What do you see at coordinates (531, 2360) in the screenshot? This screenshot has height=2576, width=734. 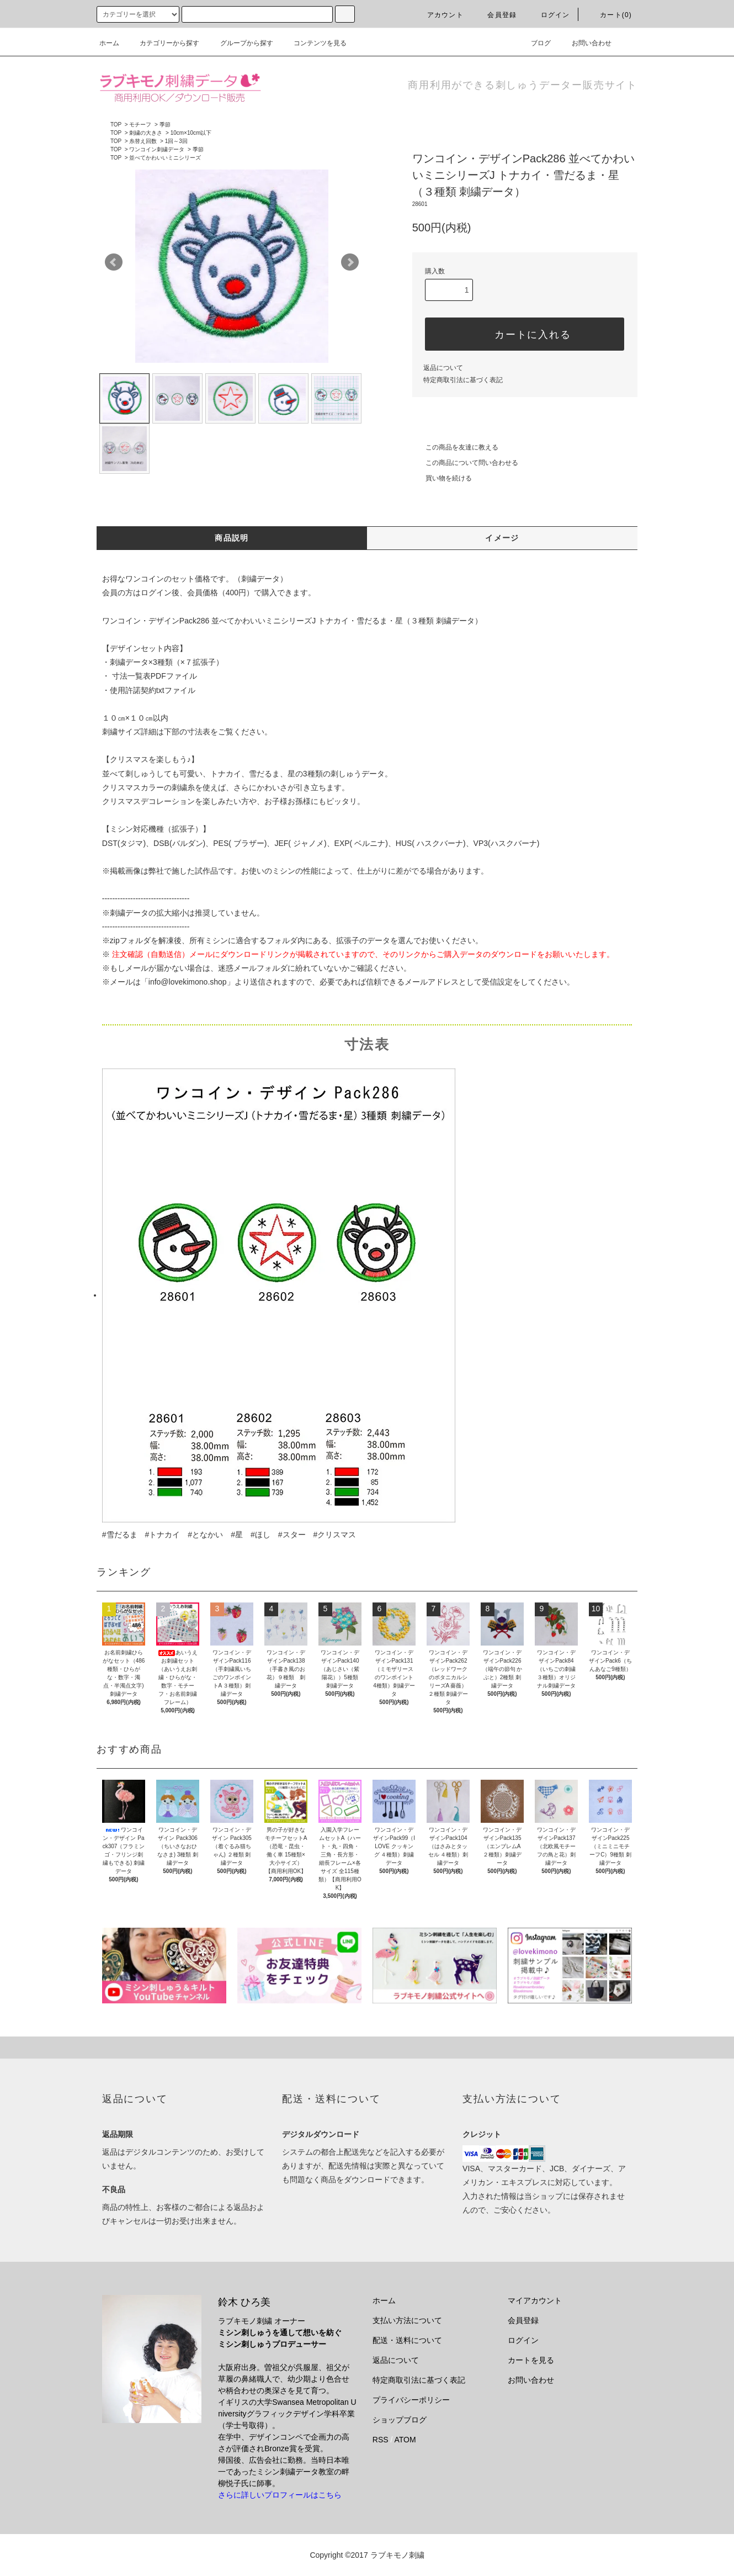 I see `カートを見る` at bounding box center [531, 2360].